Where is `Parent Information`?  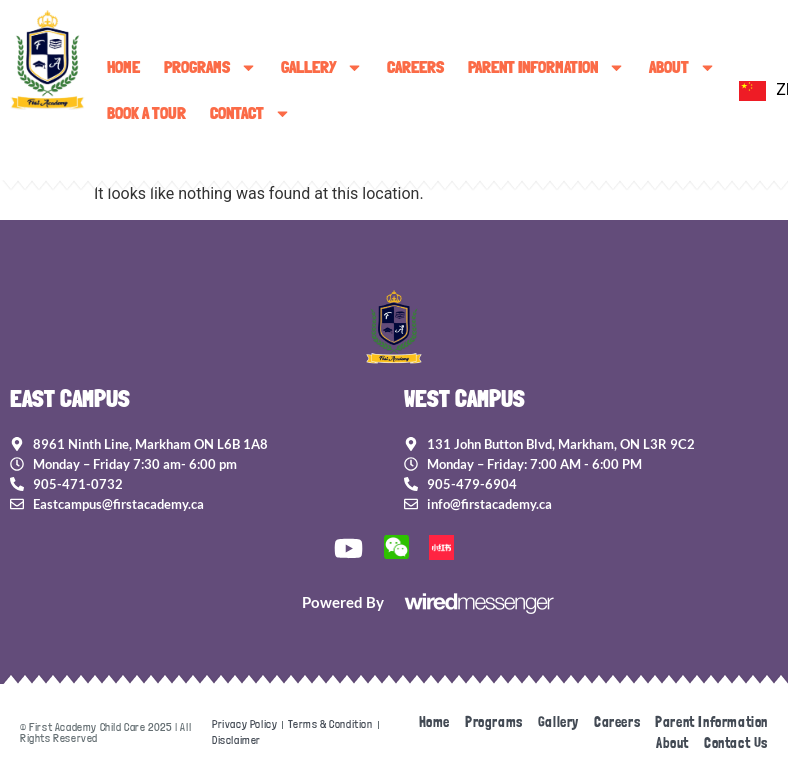
Parent Information is located at coordinates (546, 67).